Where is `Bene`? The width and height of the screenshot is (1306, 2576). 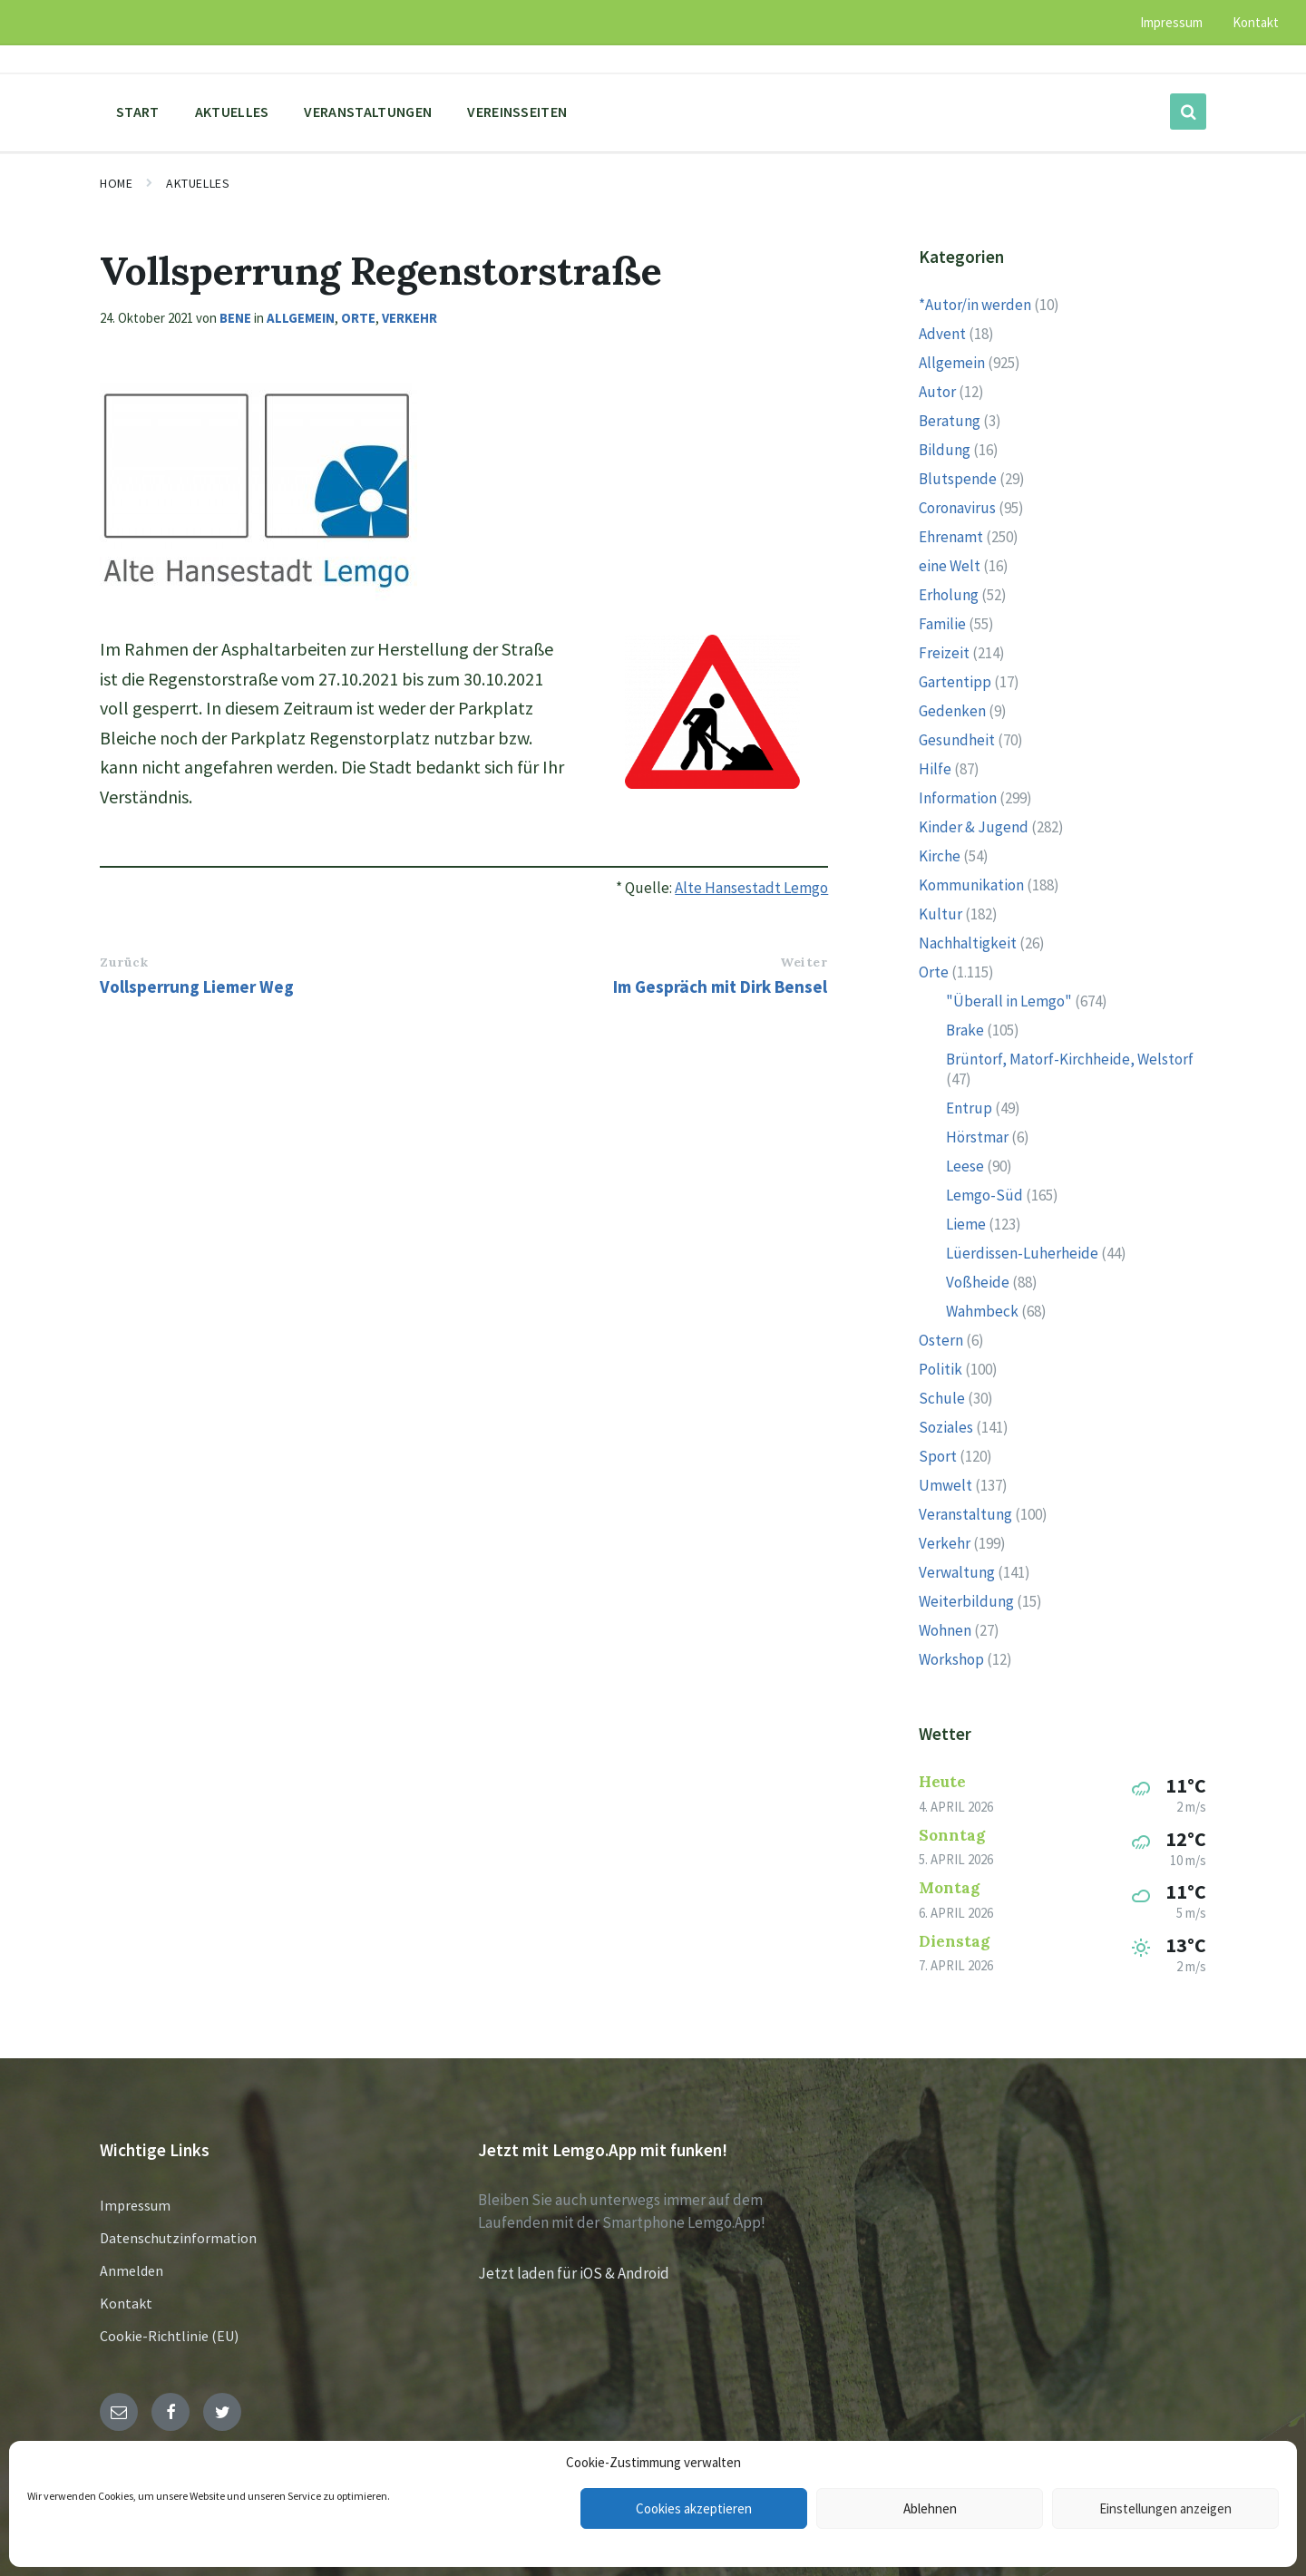 Bene is located at coordinates (235, 317).